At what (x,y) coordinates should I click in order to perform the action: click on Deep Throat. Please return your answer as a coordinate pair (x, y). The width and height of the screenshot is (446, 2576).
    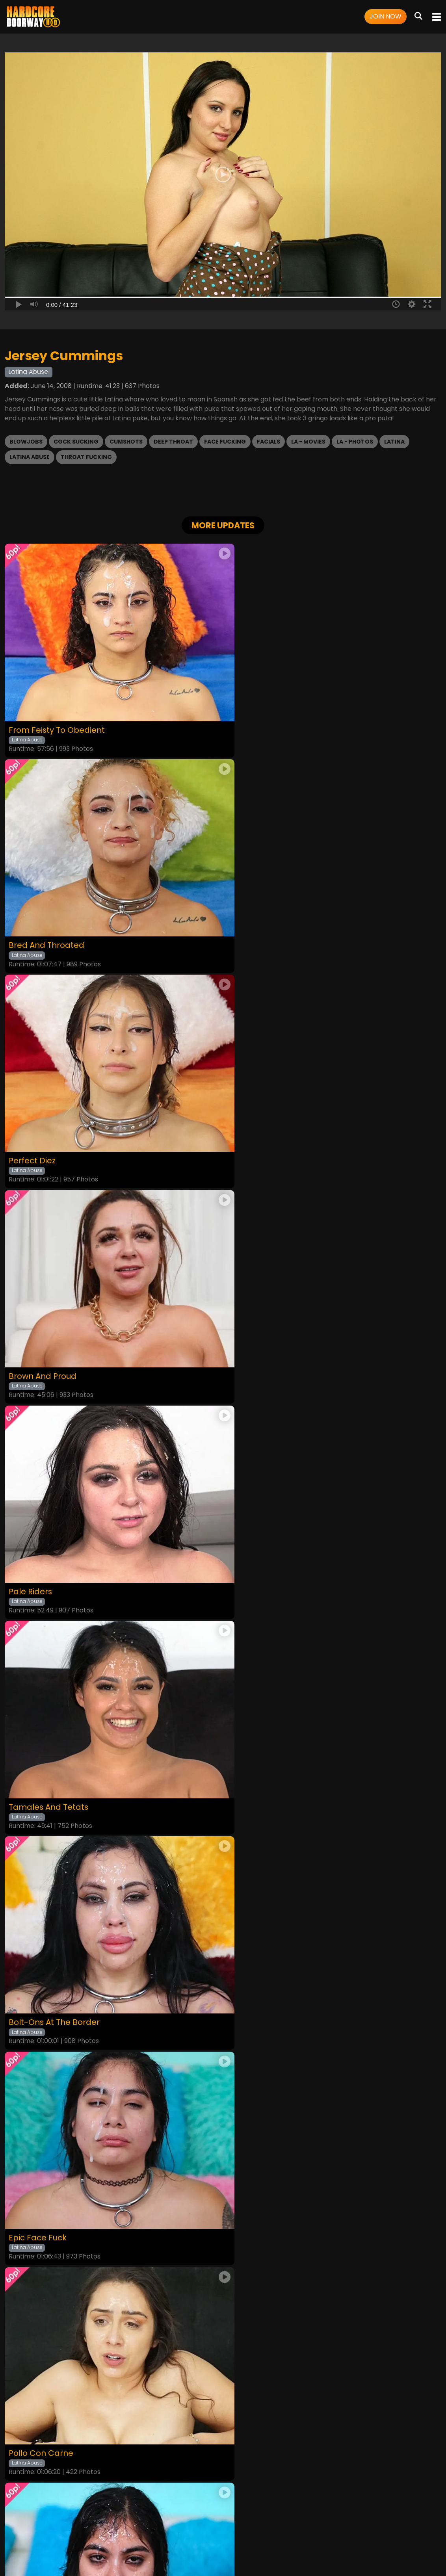
    Looking at the image, I should click on (173, 442).